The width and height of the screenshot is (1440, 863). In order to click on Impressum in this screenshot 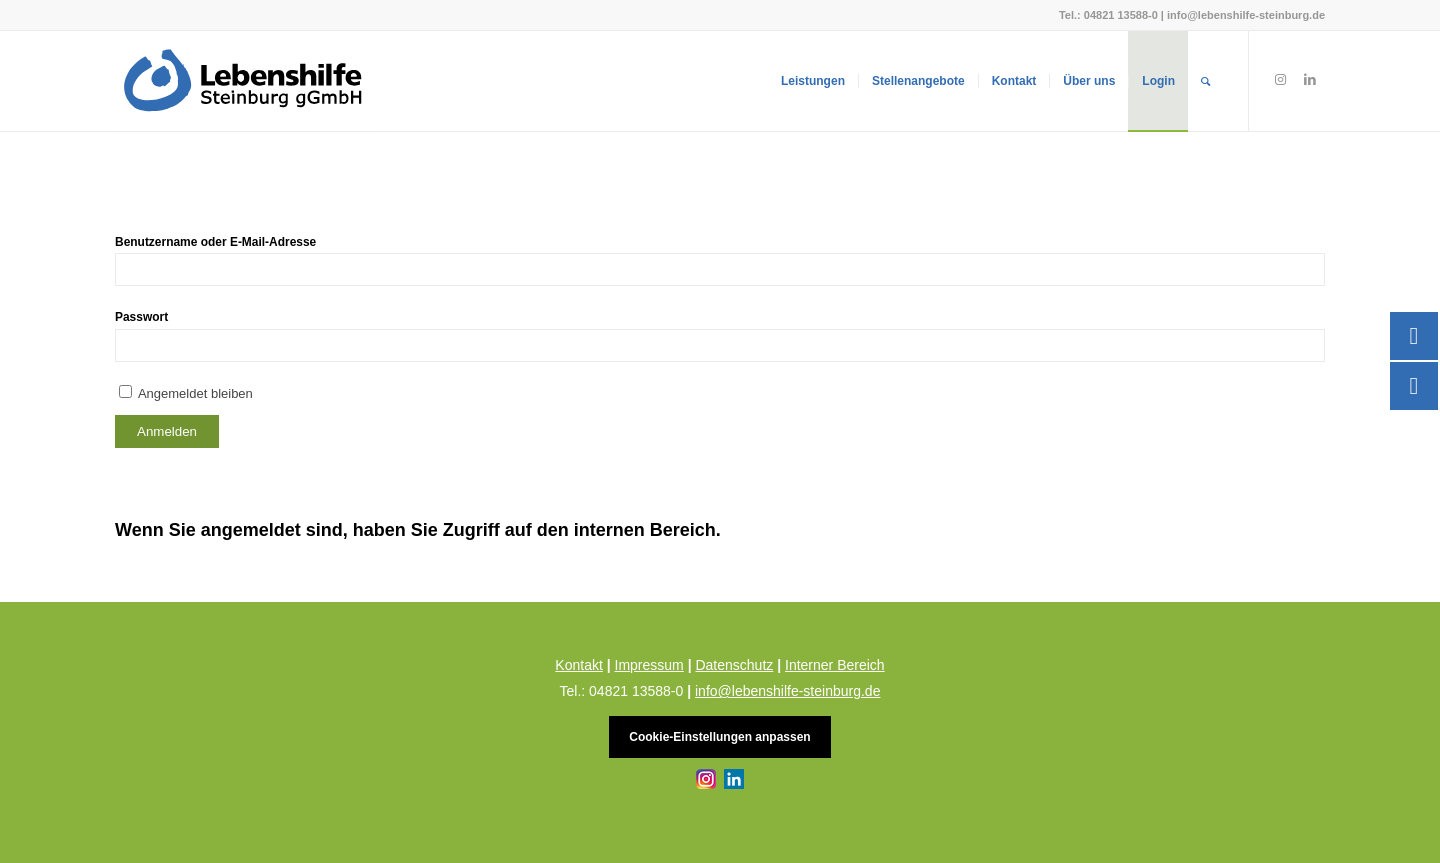, I will do `click(649, 665)`.